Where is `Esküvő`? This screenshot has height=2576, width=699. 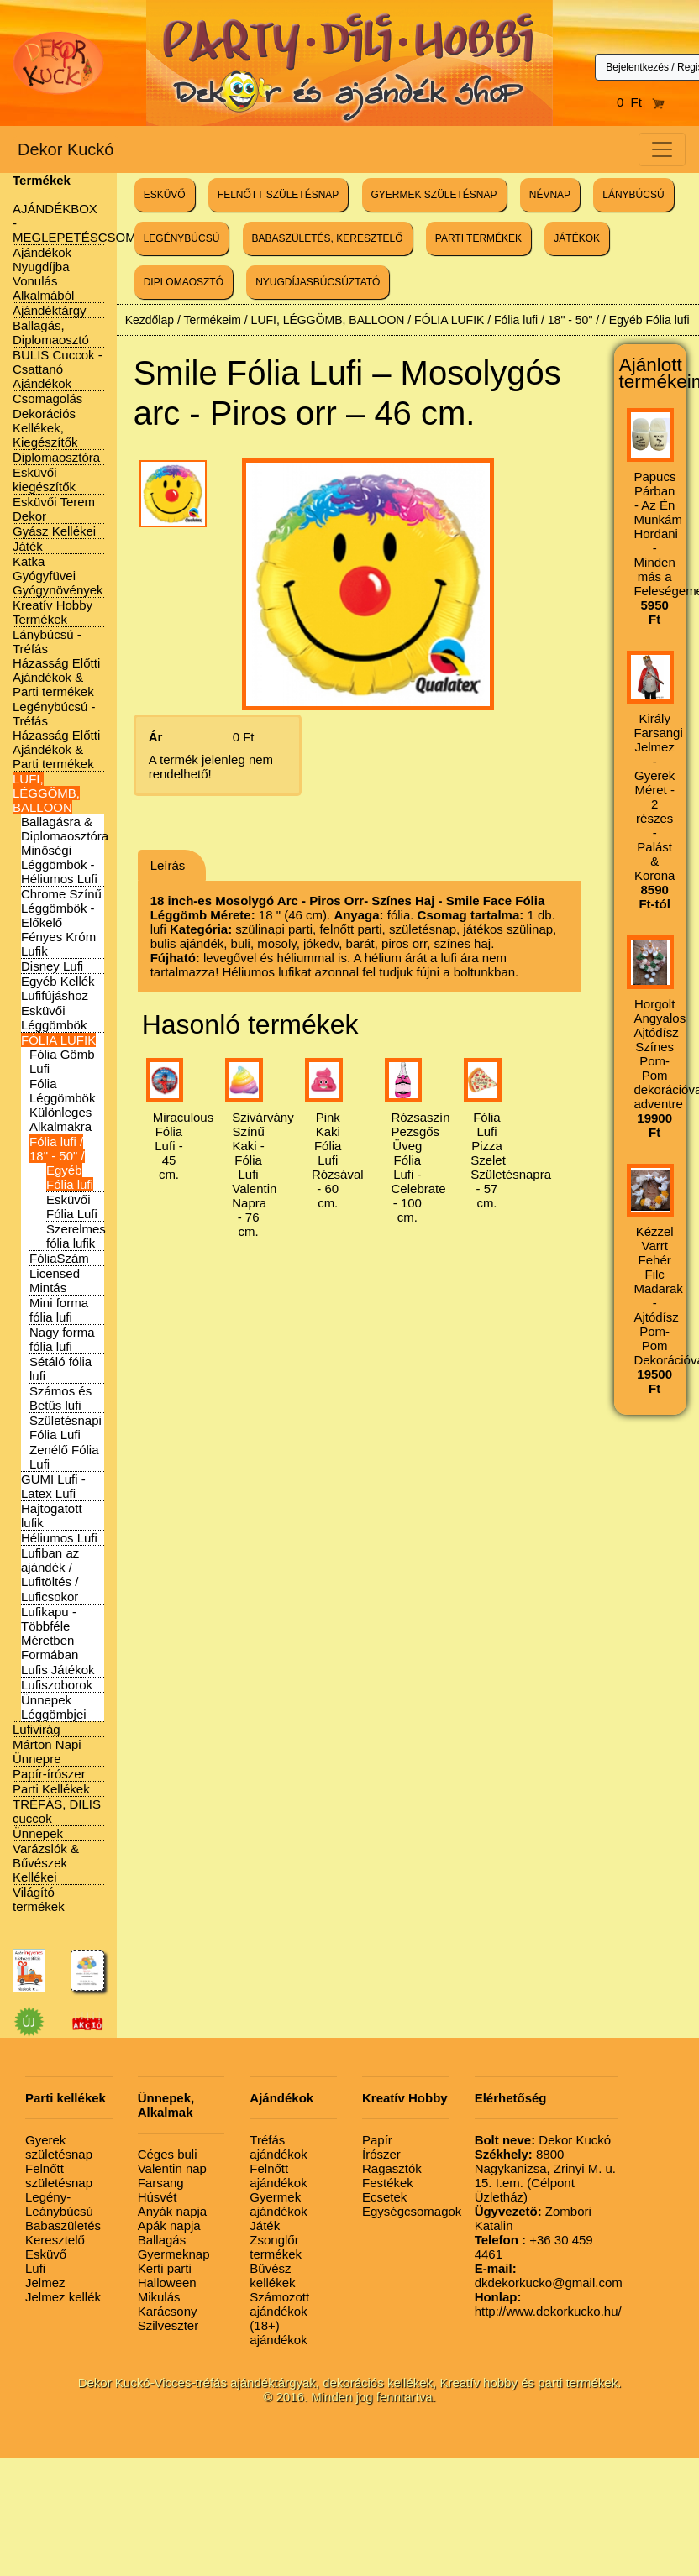
Esküvő is located at coordinates (45, 2254).